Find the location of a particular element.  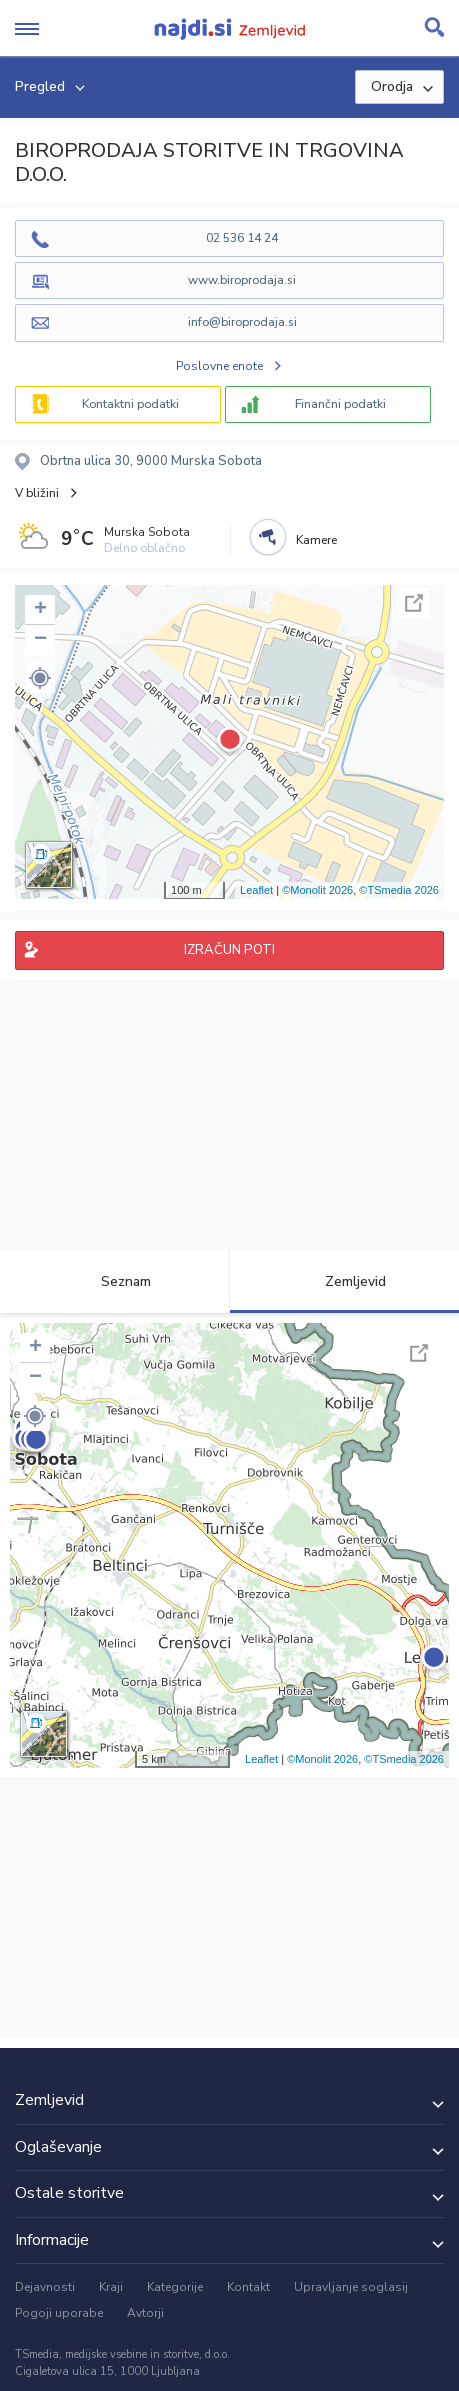

− [button] is located at coordinates (40, 640).